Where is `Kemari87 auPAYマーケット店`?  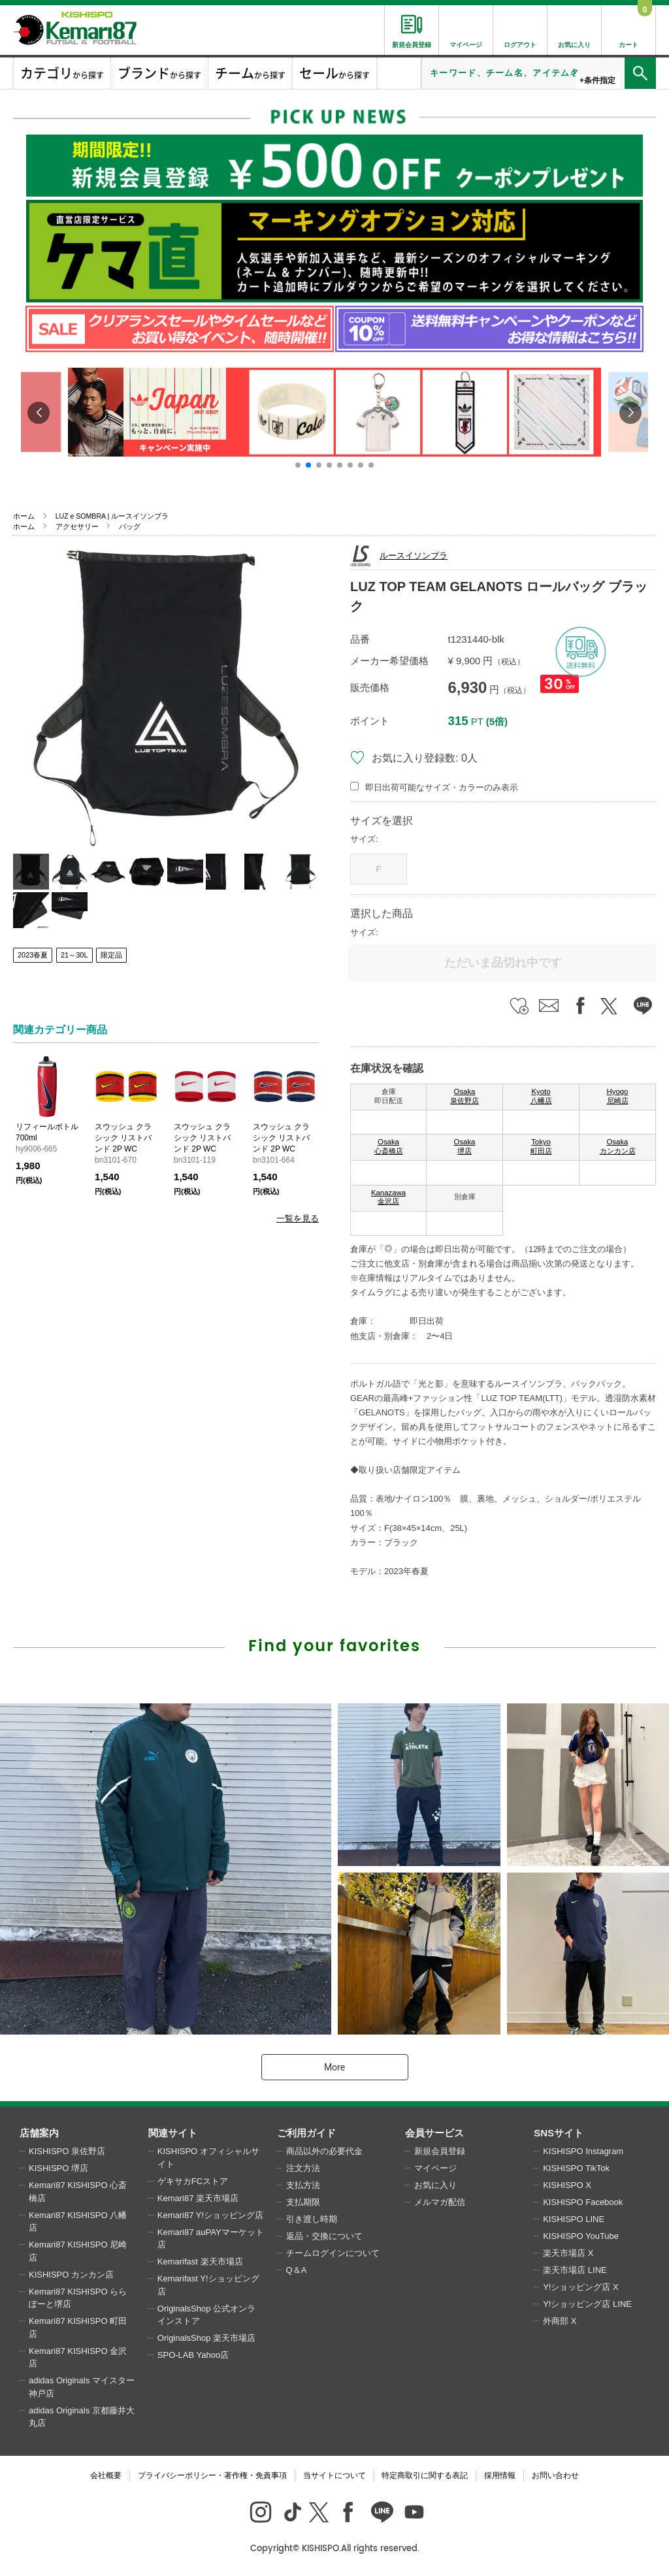 Kemari87 auPAYマーケット店 is located at coordinates (210, 2238).